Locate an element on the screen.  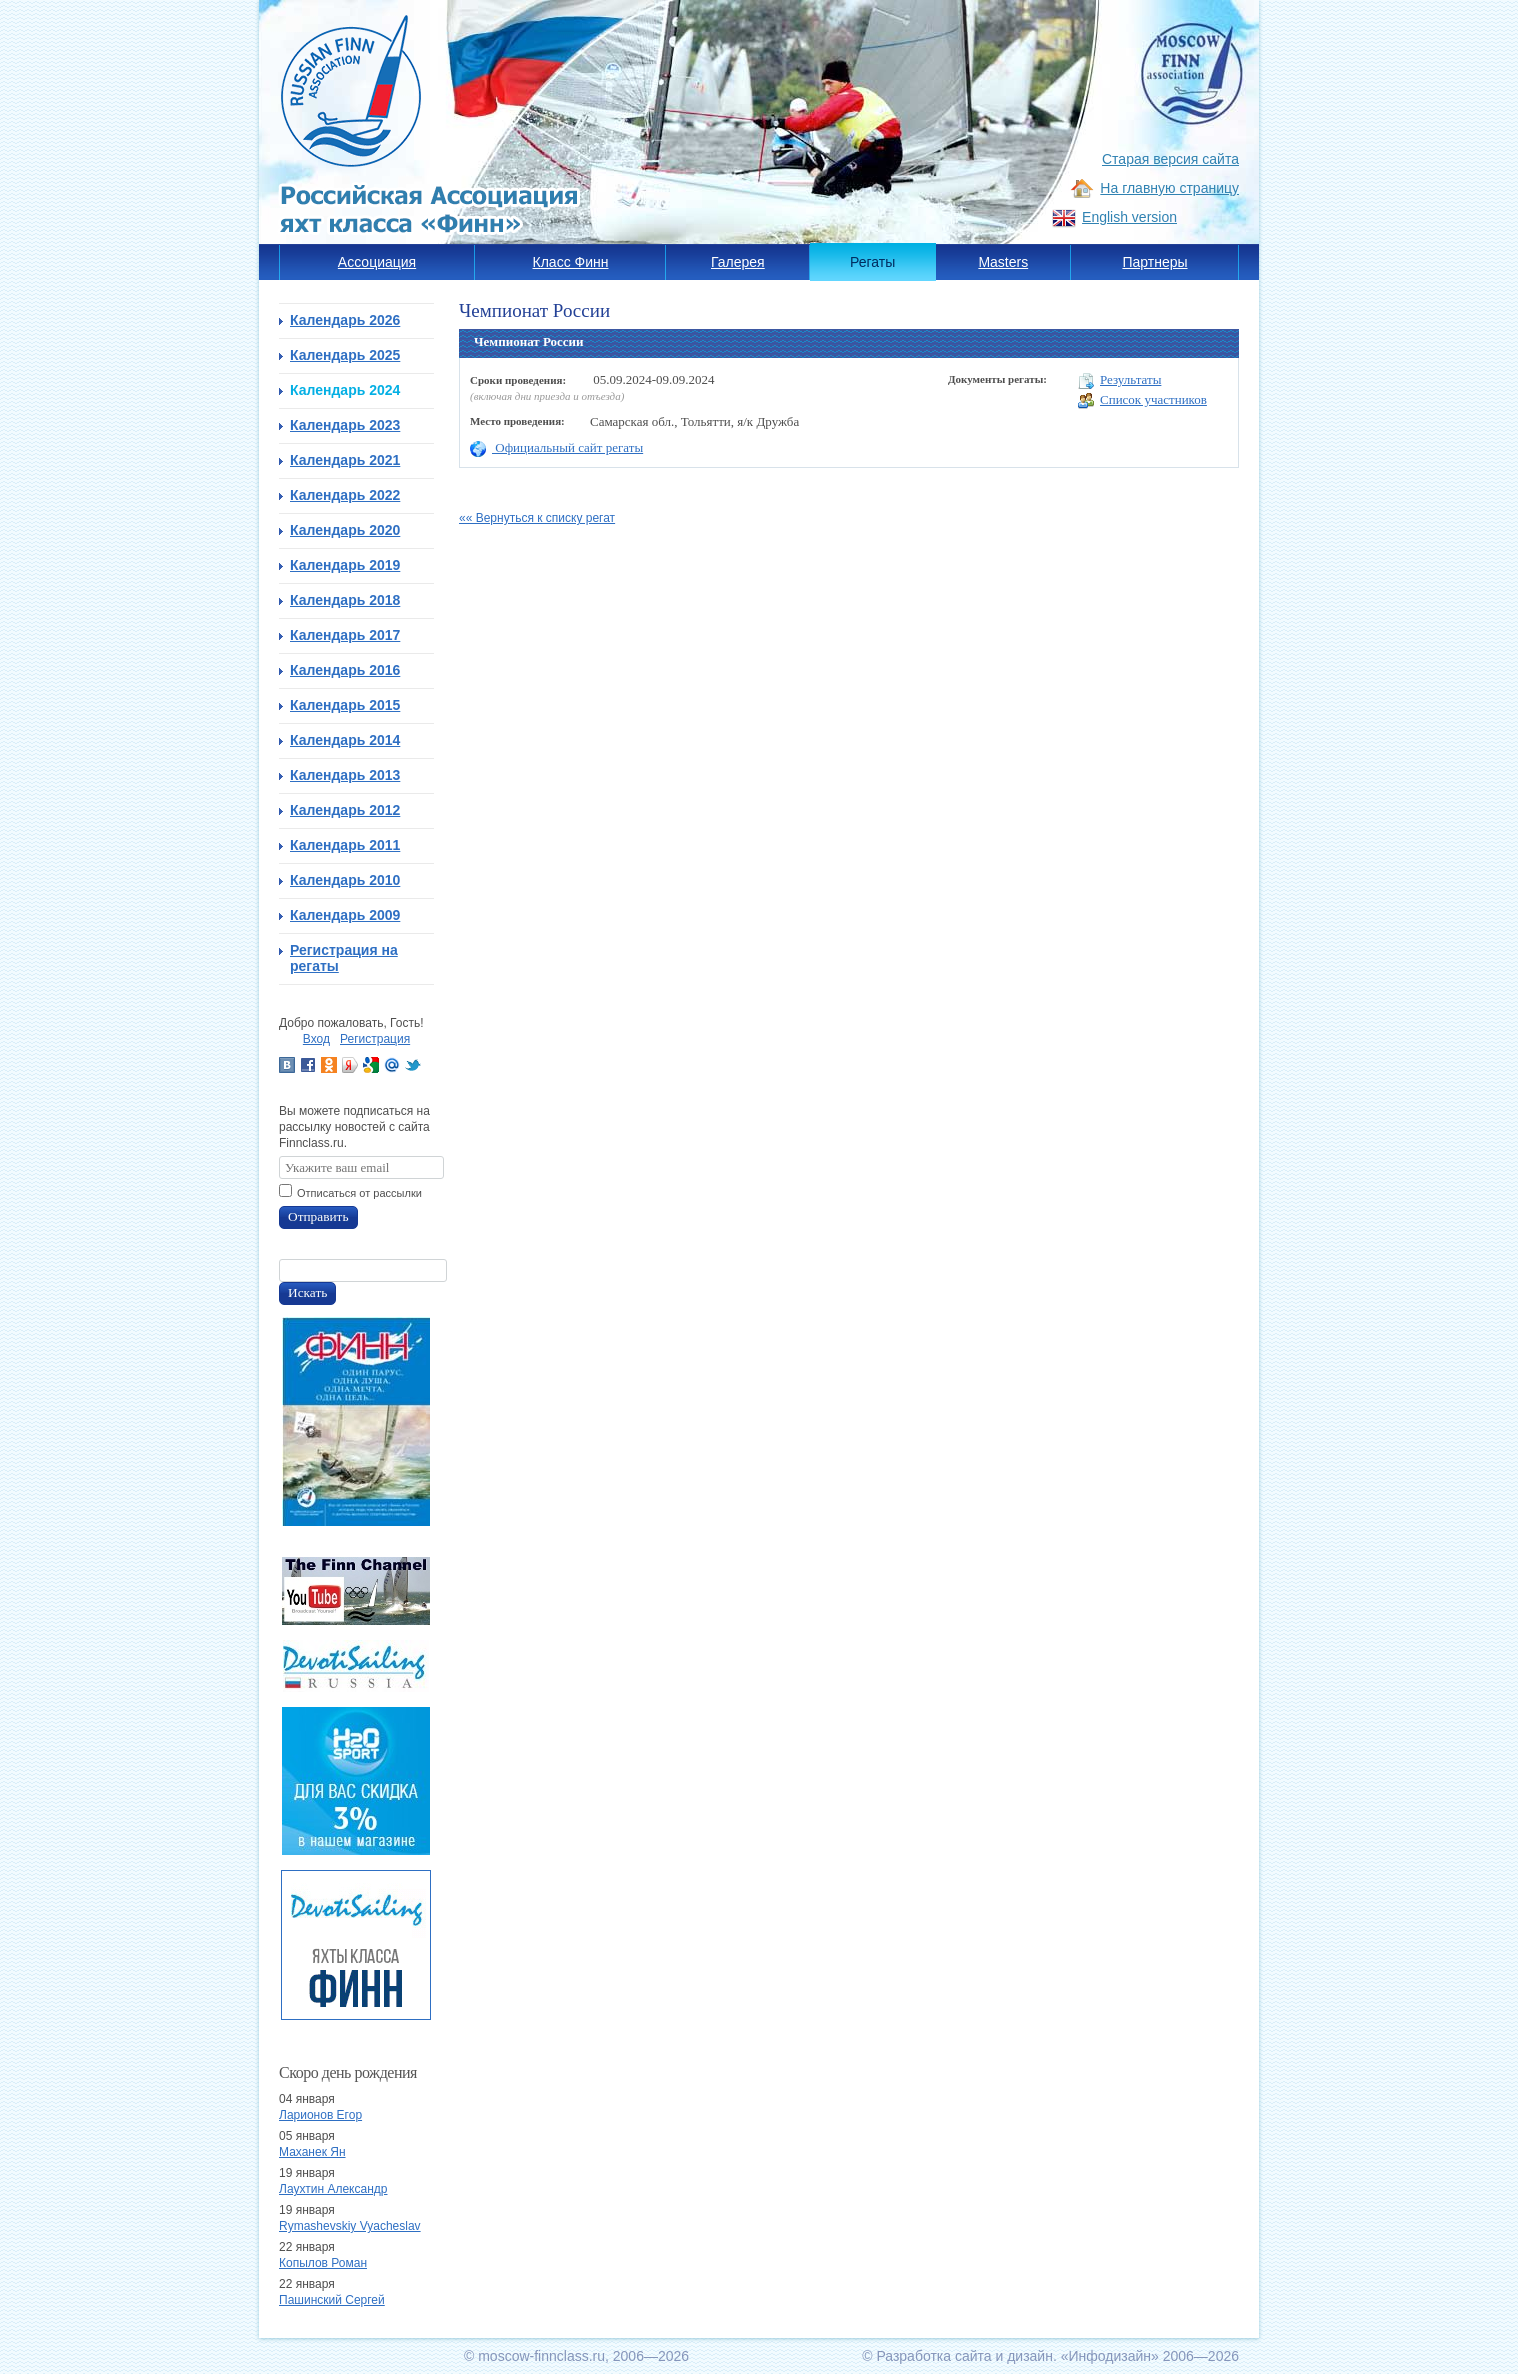
Календарь 2017 is located at coordinates (345, 635).